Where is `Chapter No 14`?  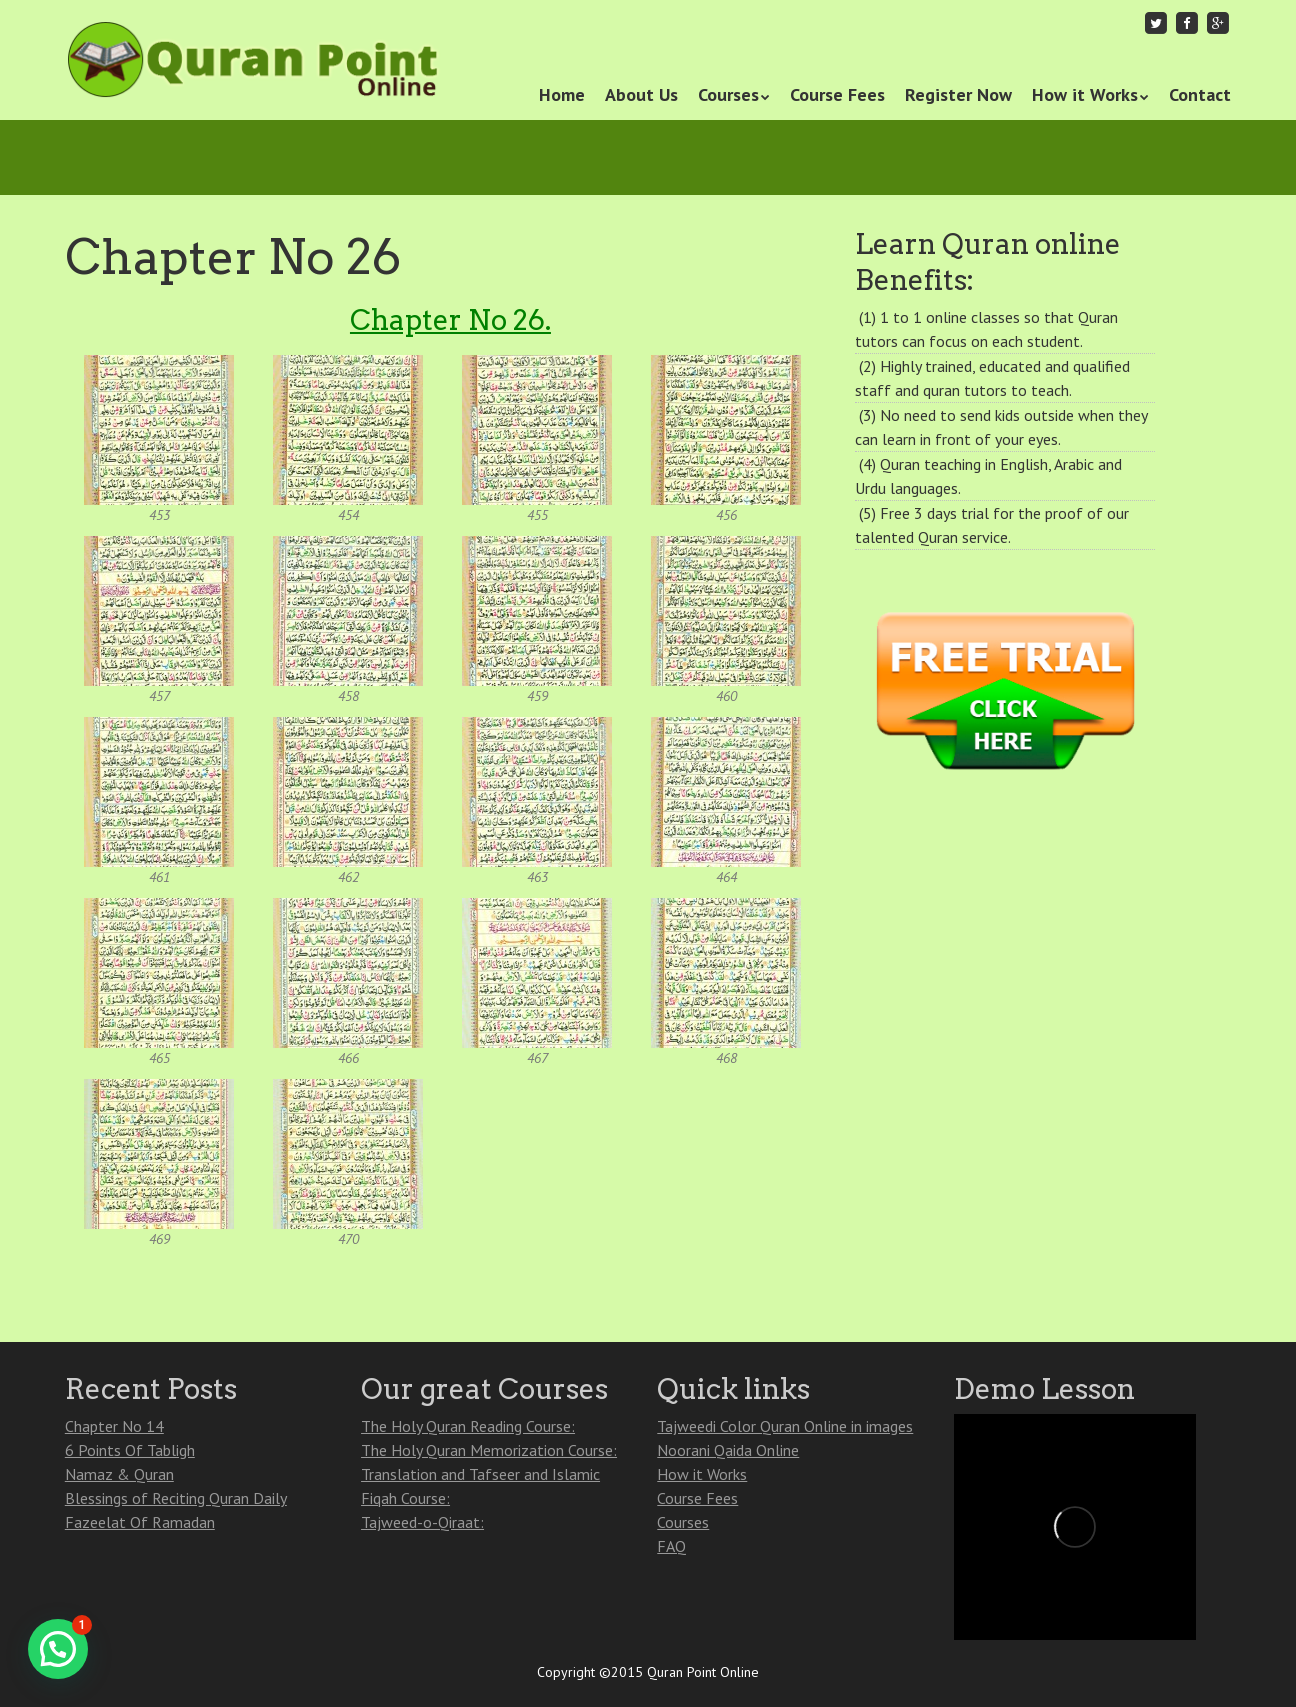 Chapter No 14 is located at coordinates (114, 1426).